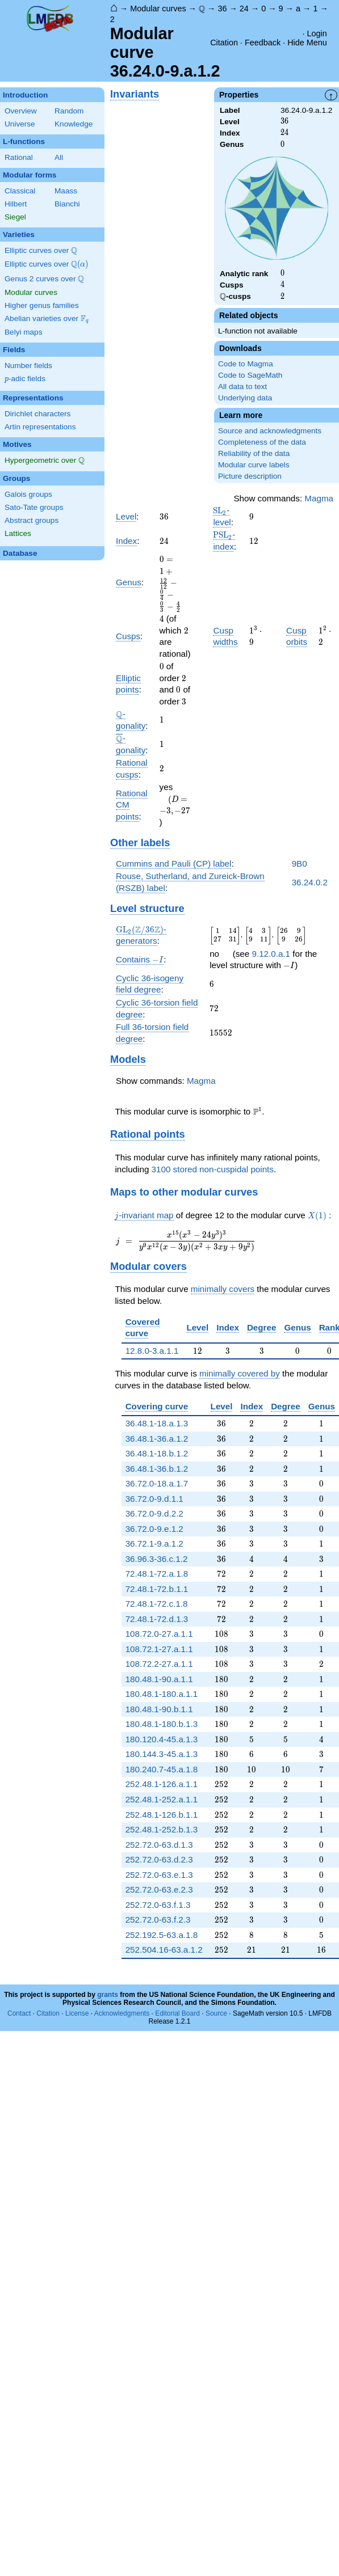 The image size is (339, 2576). Describe the element at coordinates (224, 42) in the screenshot. I see `Citation` at that location.